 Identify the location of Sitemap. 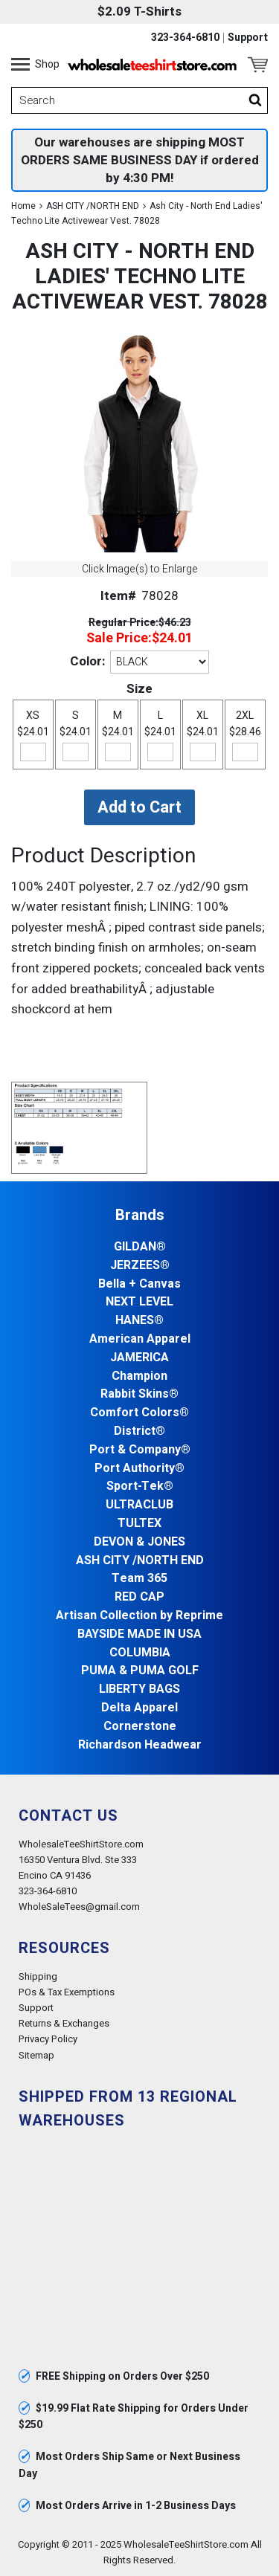
(36, 2055).